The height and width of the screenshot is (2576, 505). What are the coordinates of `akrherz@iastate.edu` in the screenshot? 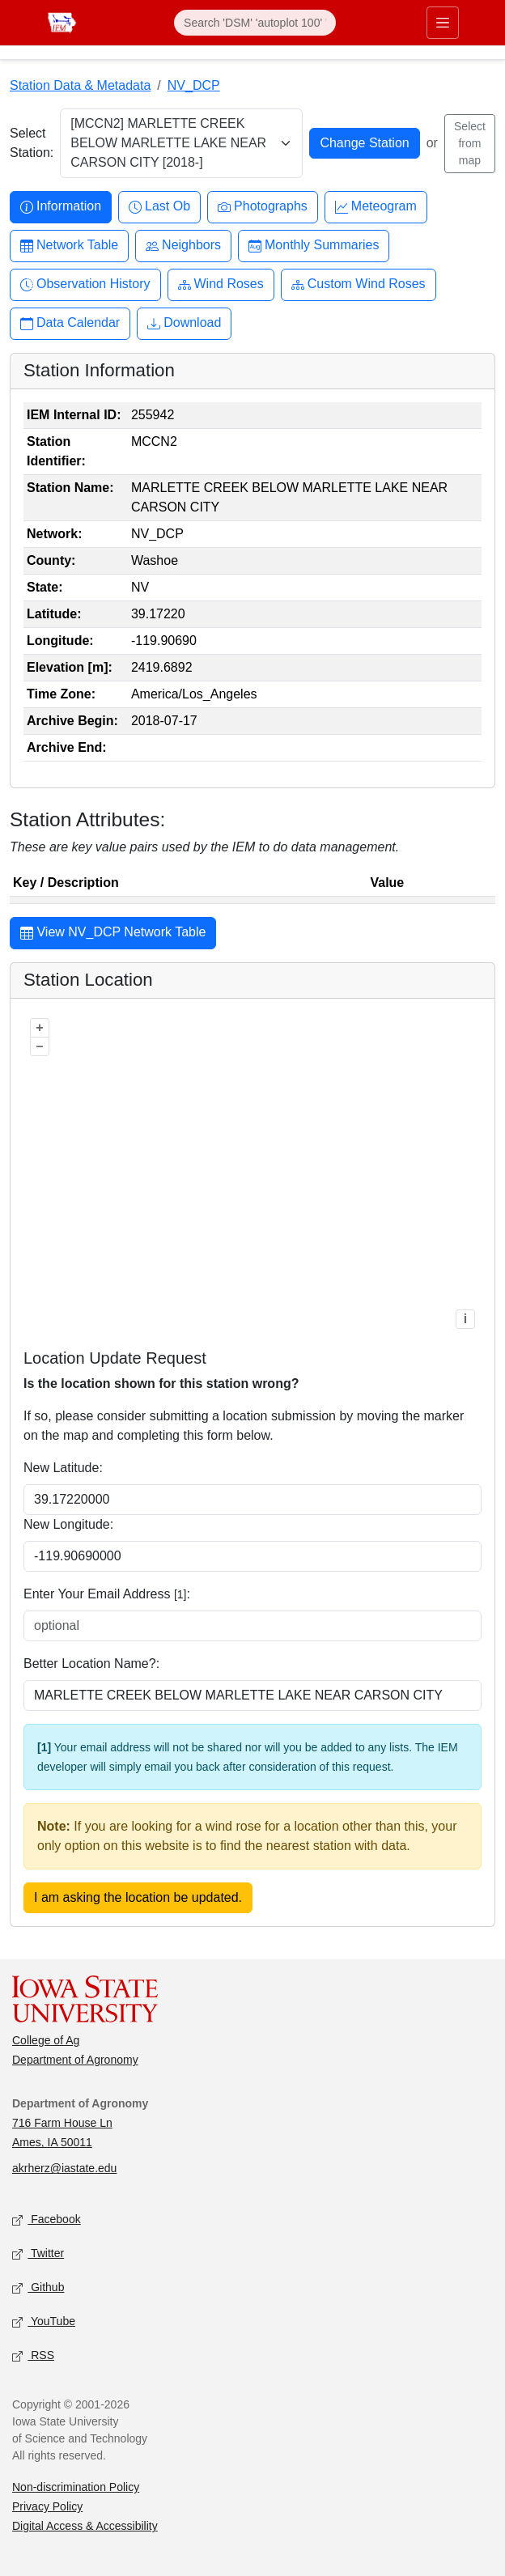 It's located at (64, 2168).